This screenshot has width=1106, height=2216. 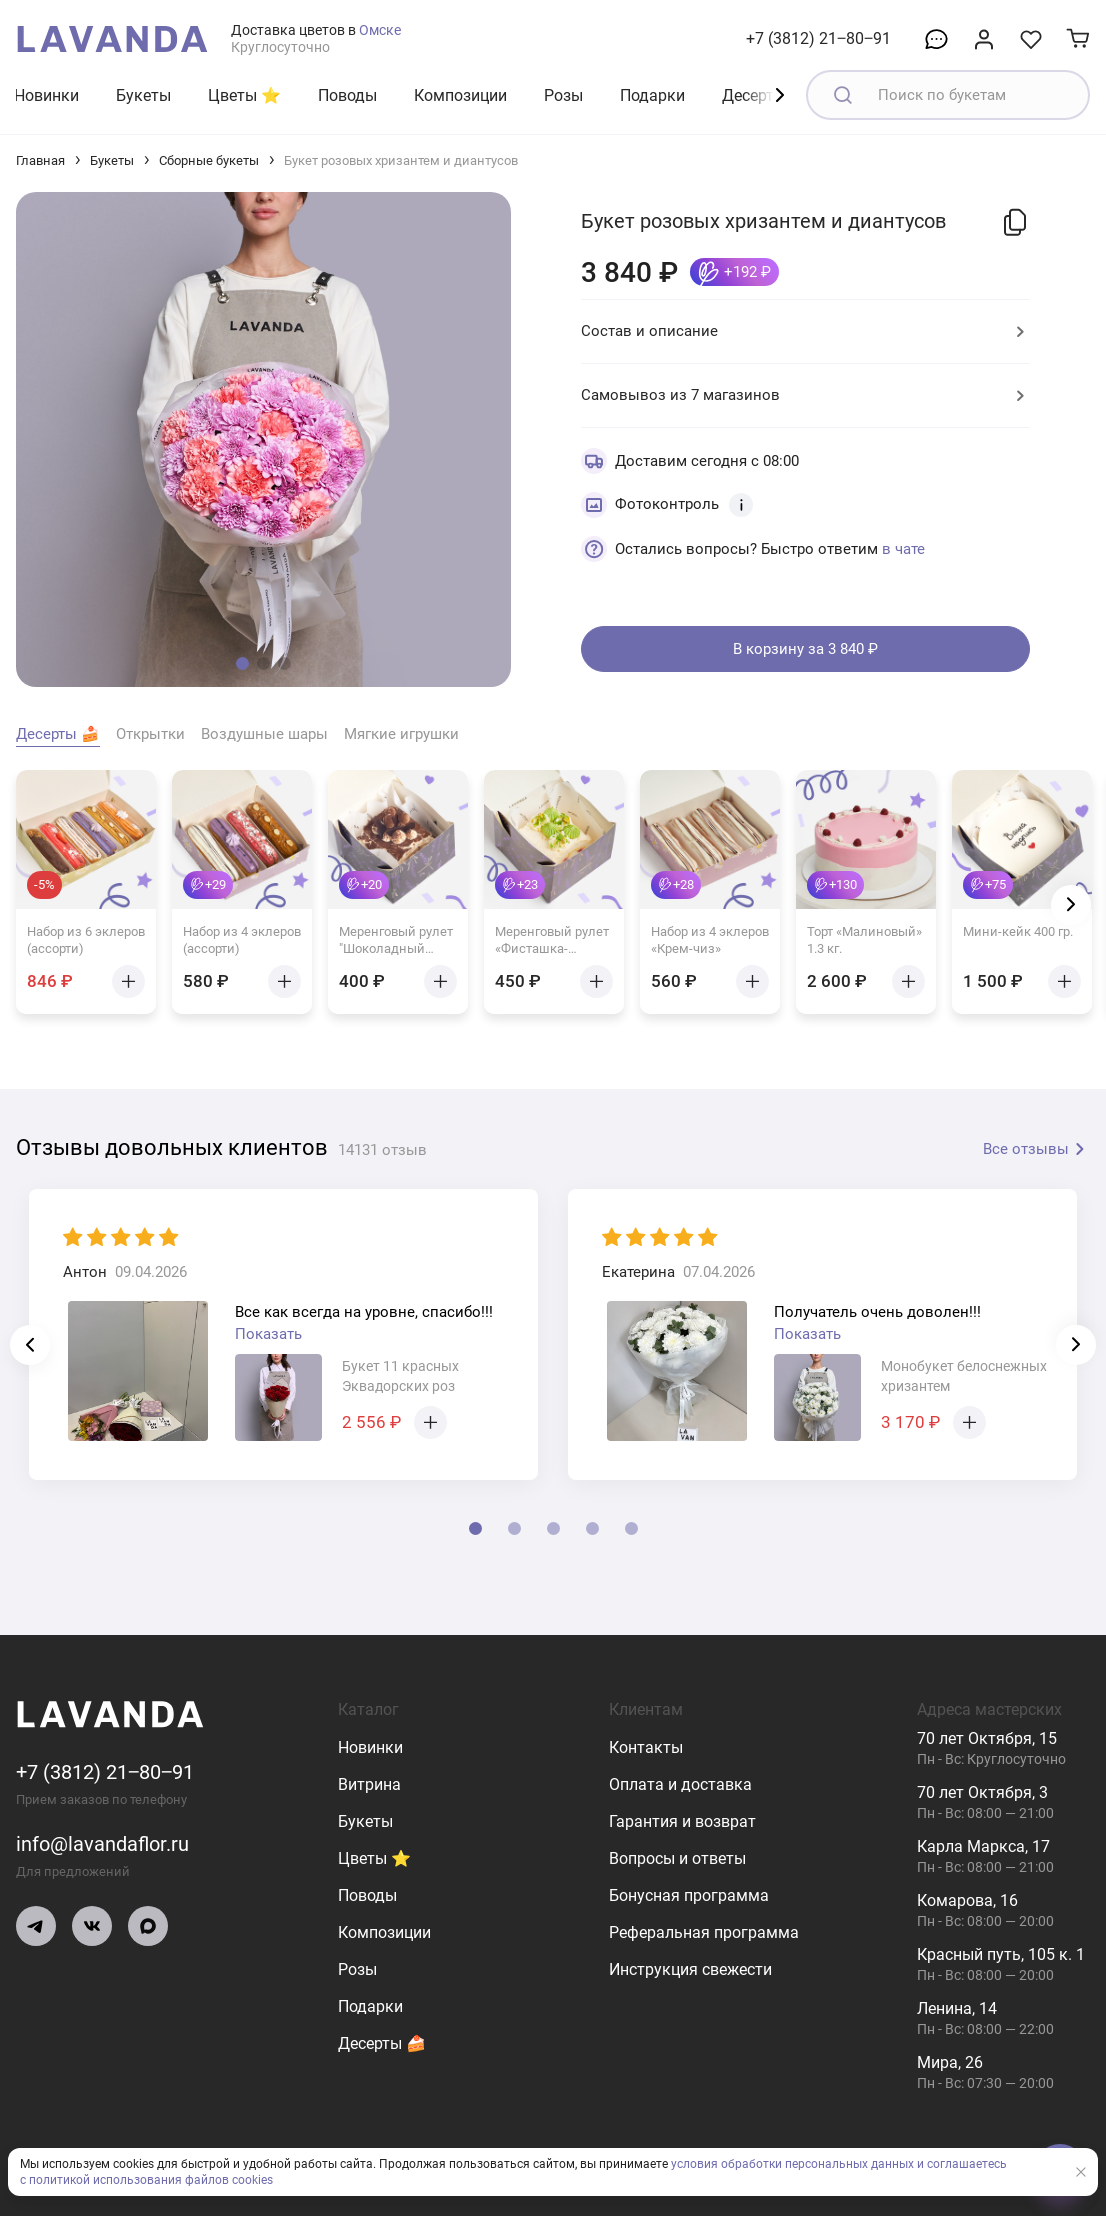 I want to click on Оплата и доставка, so click(x=680, y=1784).